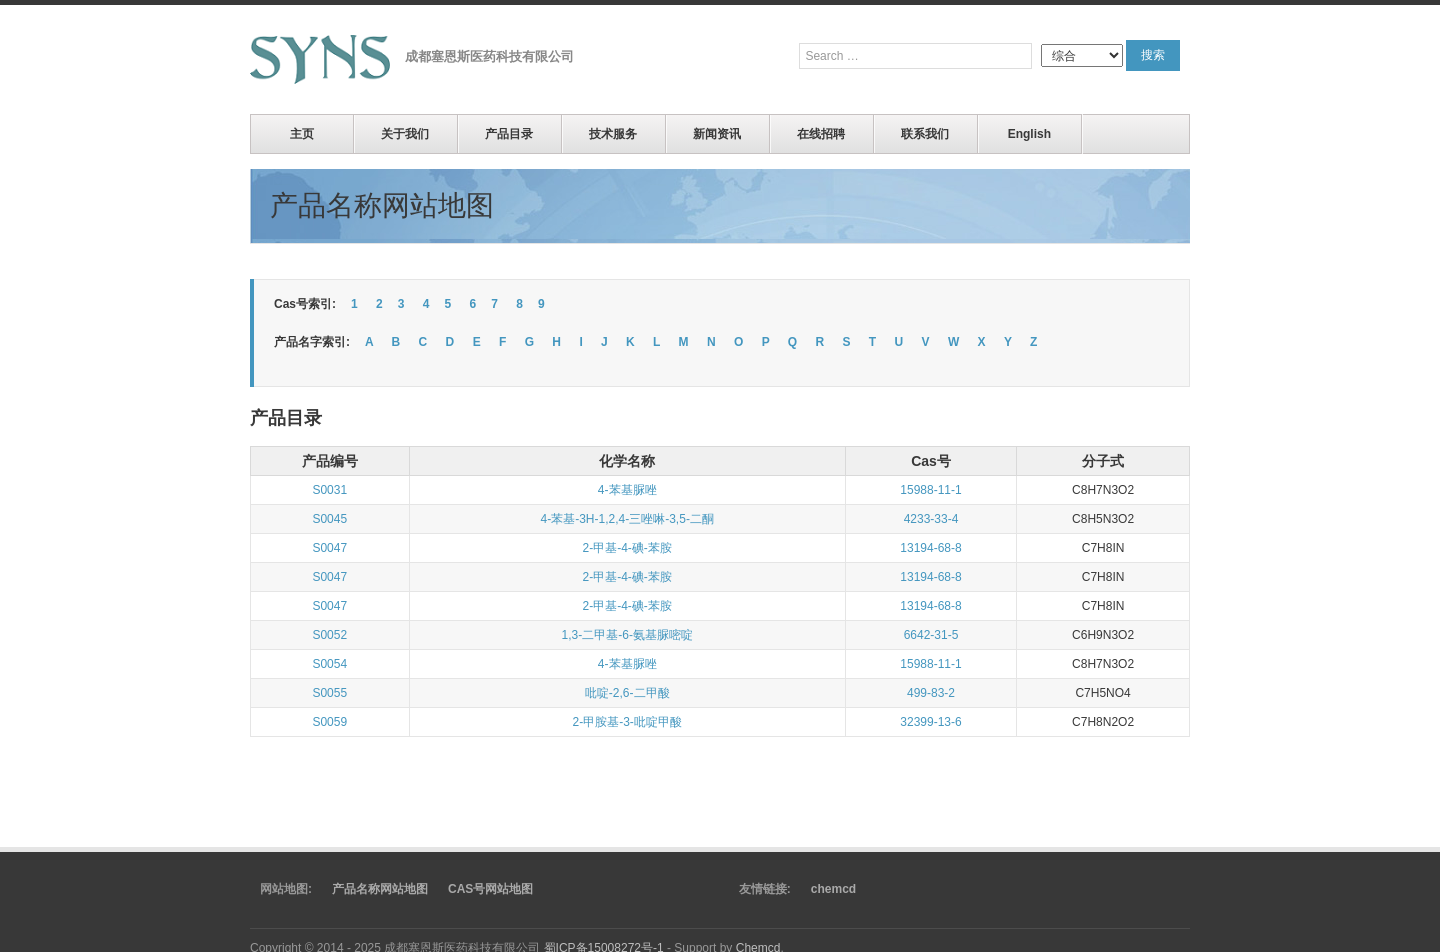  Describe the element at coordinates (1029, 134) in the screenshot. I see `English` at that location.